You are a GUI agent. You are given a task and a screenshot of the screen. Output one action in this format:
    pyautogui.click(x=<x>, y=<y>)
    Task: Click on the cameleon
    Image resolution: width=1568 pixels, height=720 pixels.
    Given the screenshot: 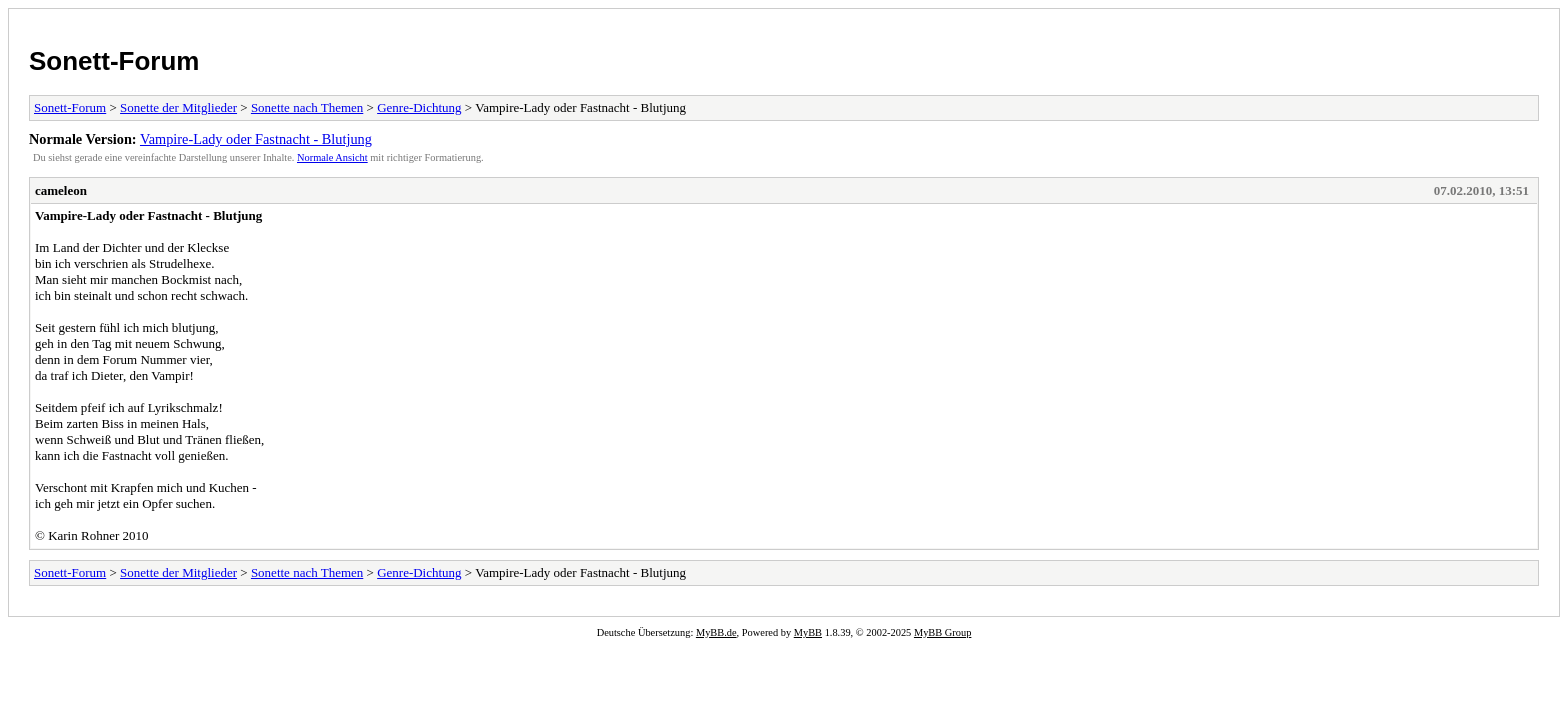 What is the action you would take?
    pyautogui.click(x=61, y=190)
    